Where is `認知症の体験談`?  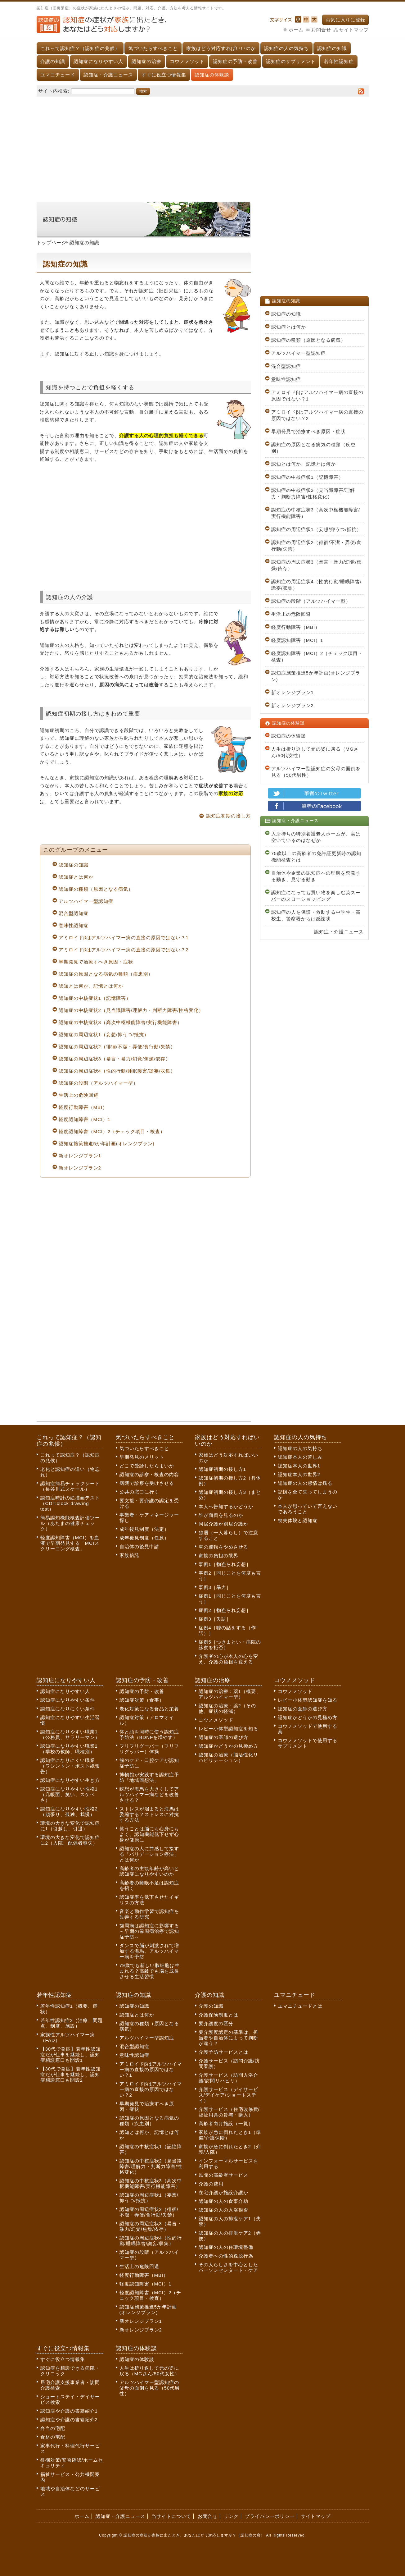
認知症の体験談 is located at coordinates (212, 74).